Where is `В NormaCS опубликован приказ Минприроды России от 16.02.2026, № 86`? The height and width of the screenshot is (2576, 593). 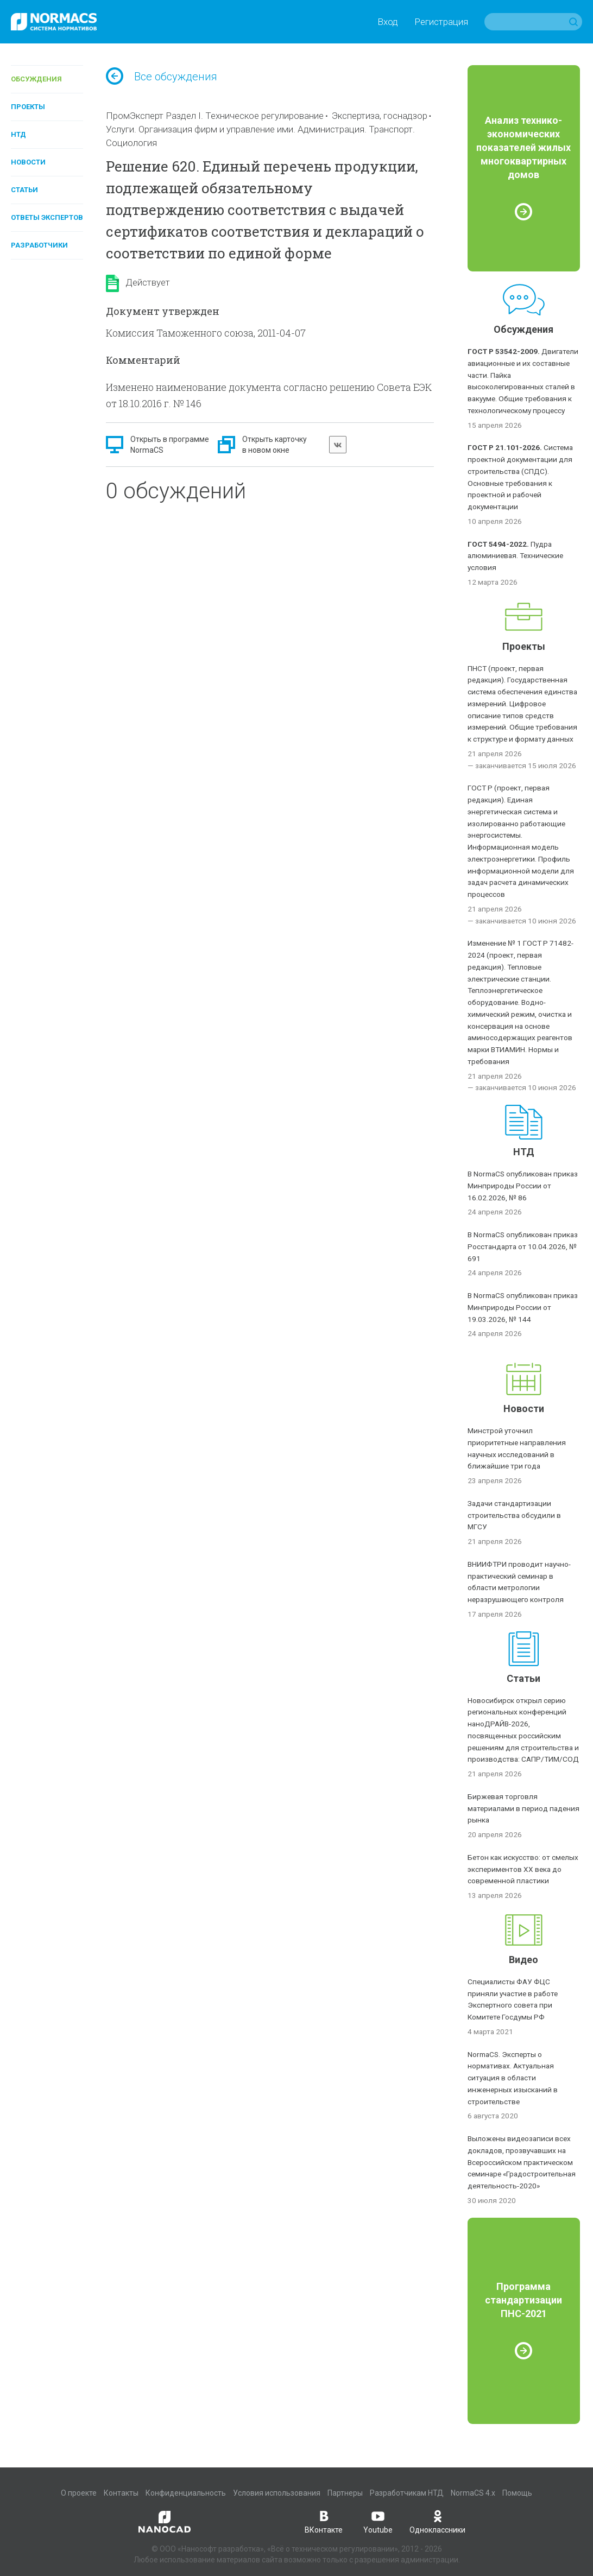
В NormaCS опубликован приказ Минприроды России от 16.02.2026, № 86 is located at coordinates (523, 1185).